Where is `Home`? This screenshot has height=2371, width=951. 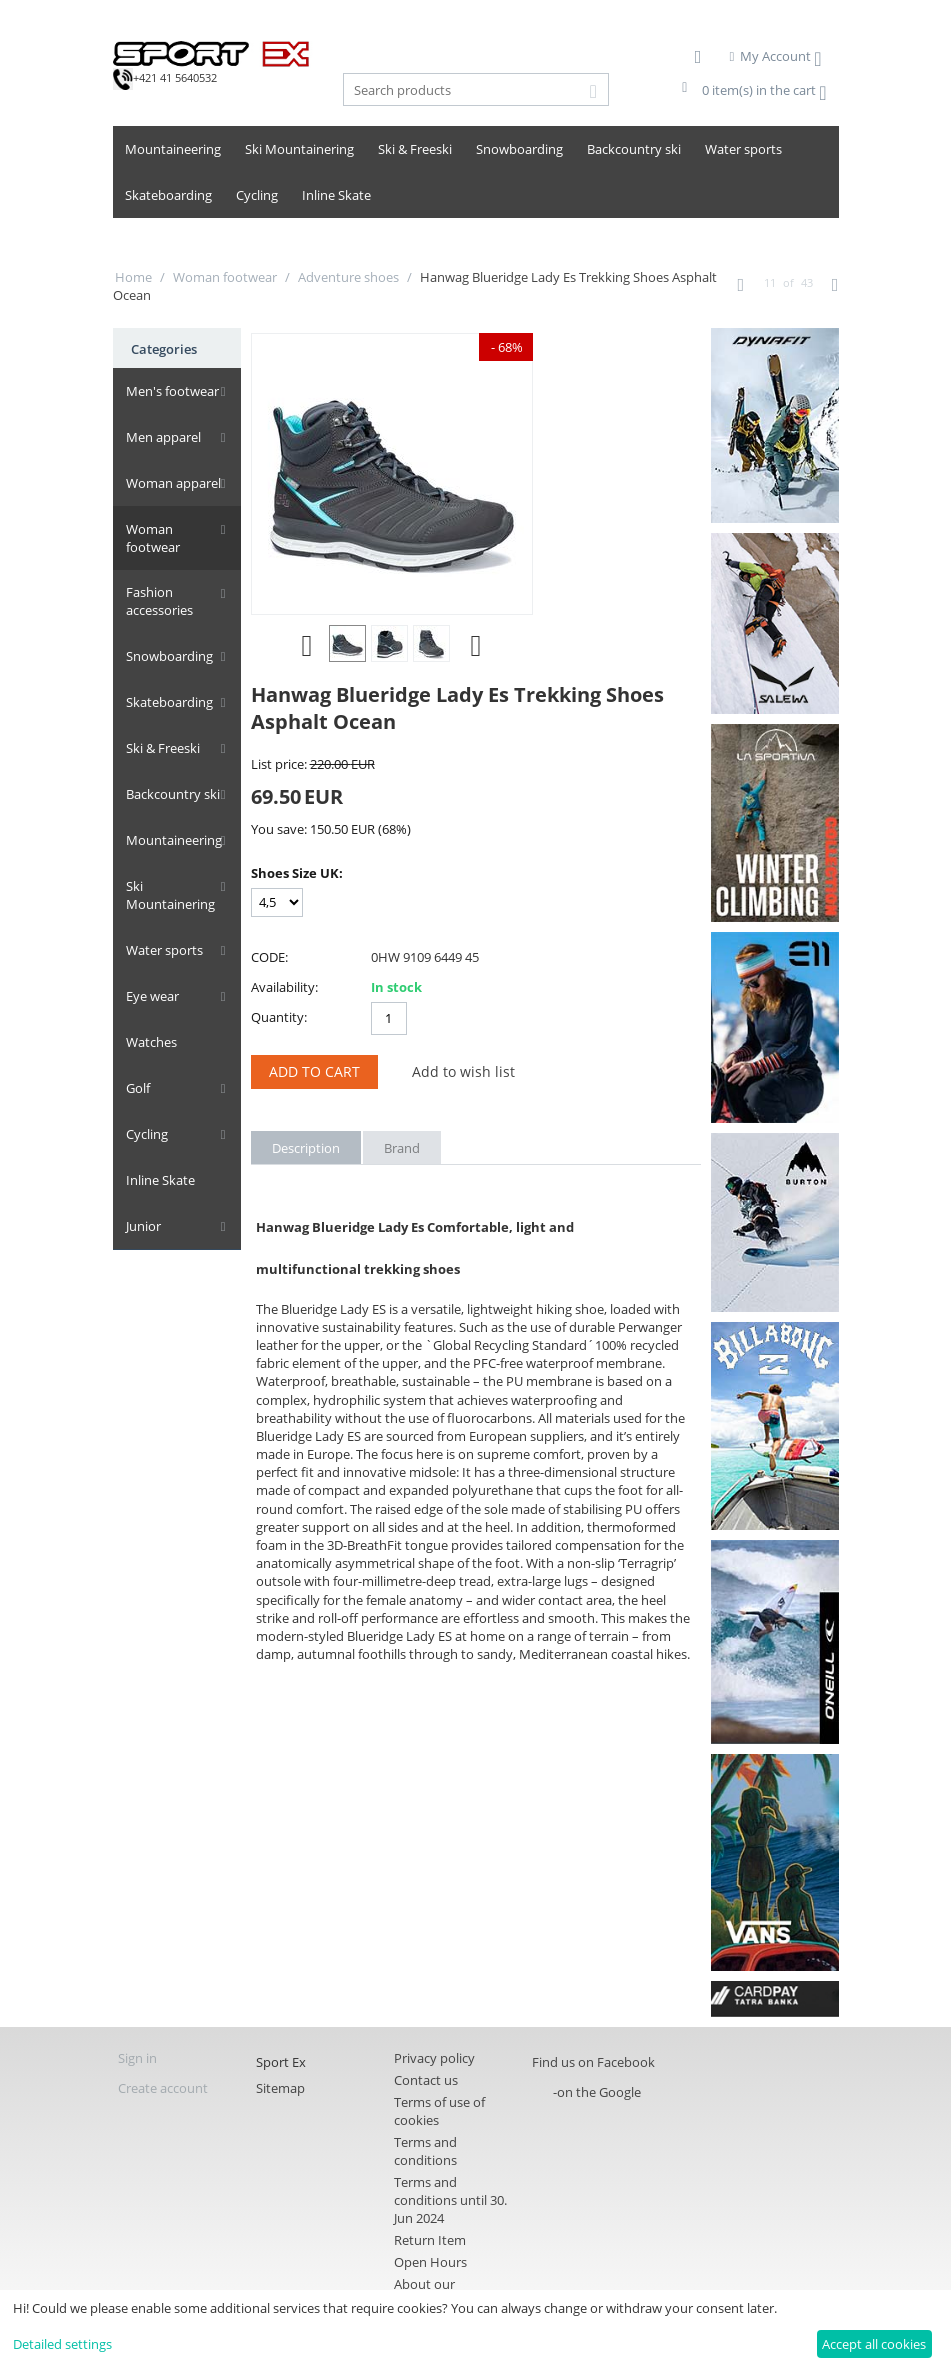 Home is located at coordinates (133, 277).